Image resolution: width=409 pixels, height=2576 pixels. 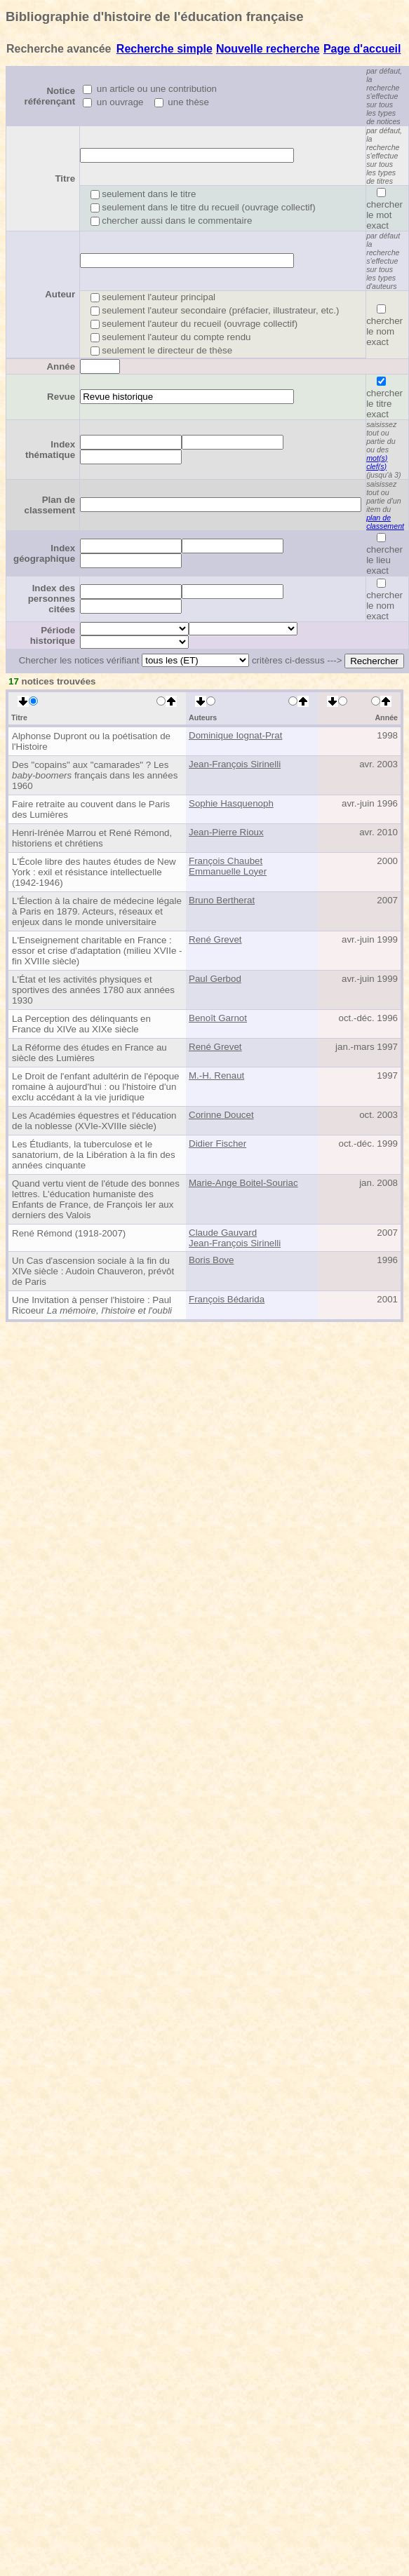 I want to click on Plan de classement, so click(x=50, y=504).